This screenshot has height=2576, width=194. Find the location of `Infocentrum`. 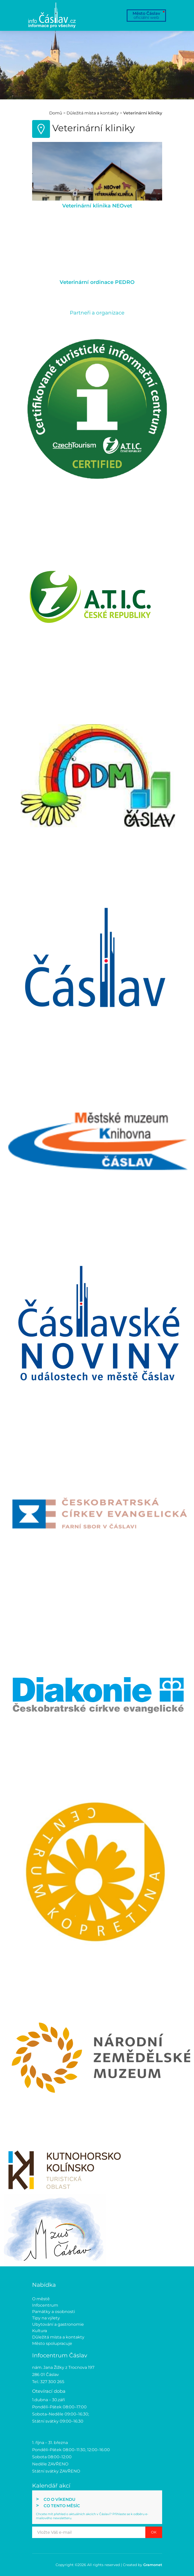

Infocentrum is located at coordinates (45, 2305).